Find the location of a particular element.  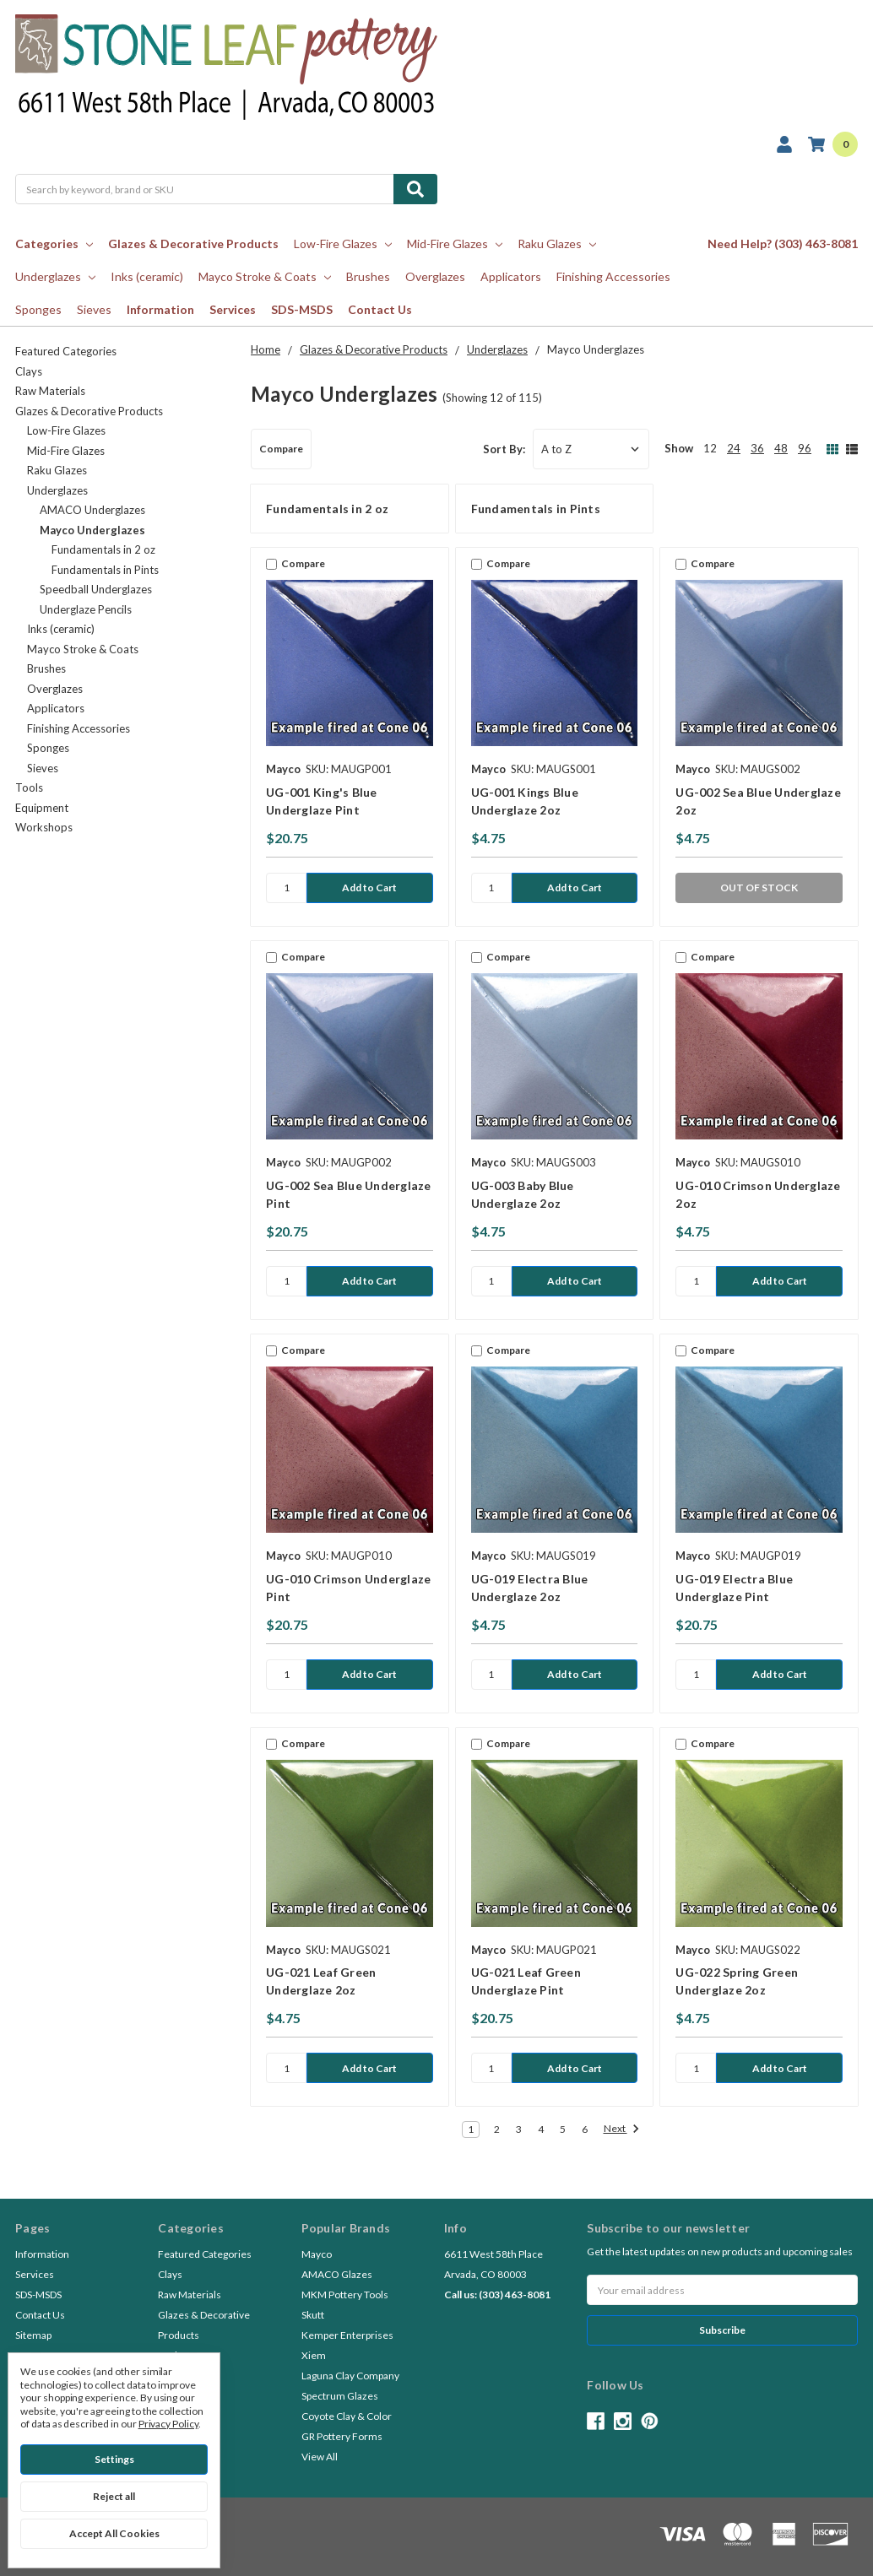

12 is located at coordinates (710, 448).